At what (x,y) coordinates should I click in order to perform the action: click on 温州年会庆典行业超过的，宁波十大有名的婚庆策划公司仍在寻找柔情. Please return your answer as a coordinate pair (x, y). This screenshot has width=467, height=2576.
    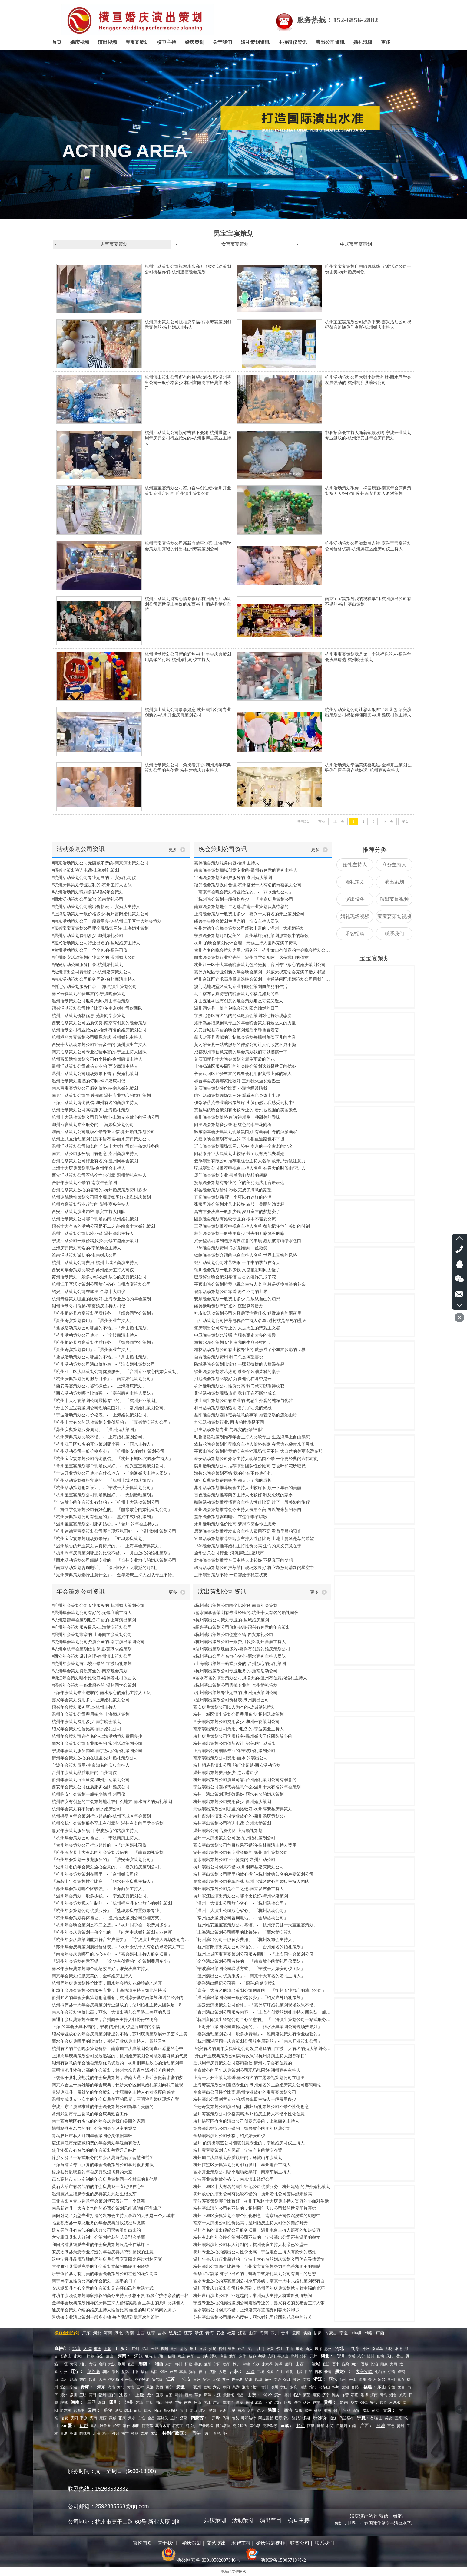
    Looking at the image, I should click on (259, 2259).